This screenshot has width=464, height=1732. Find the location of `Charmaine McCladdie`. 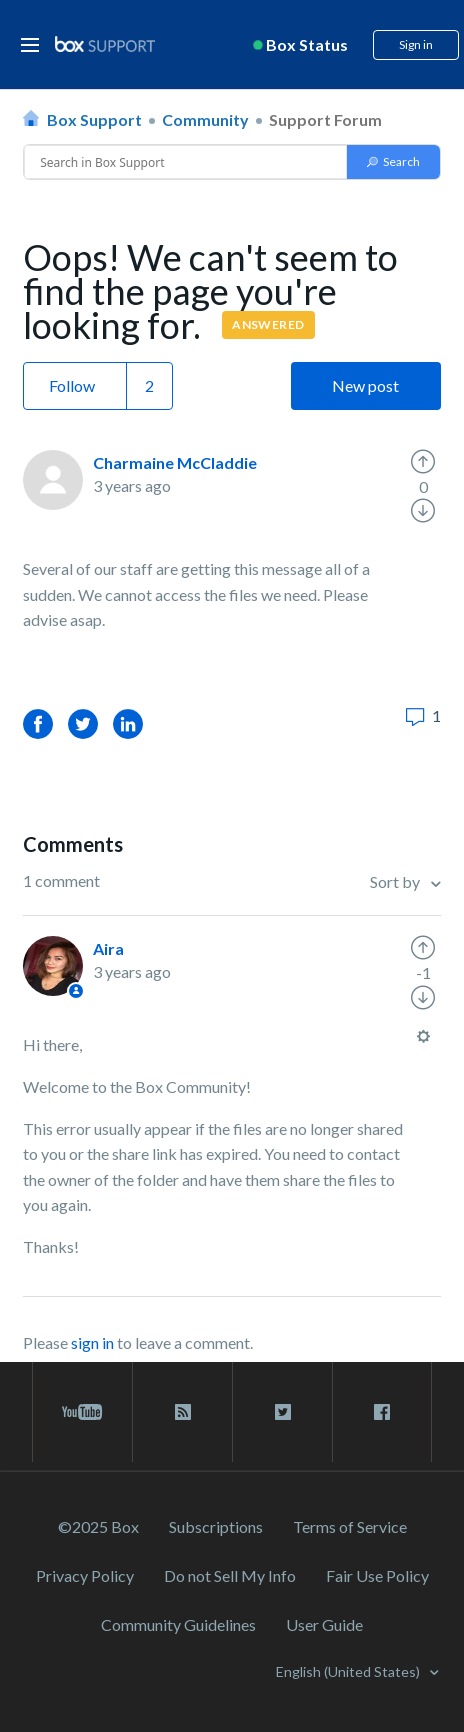

Charmaine McCladdie is located at coordinates (175, 462).